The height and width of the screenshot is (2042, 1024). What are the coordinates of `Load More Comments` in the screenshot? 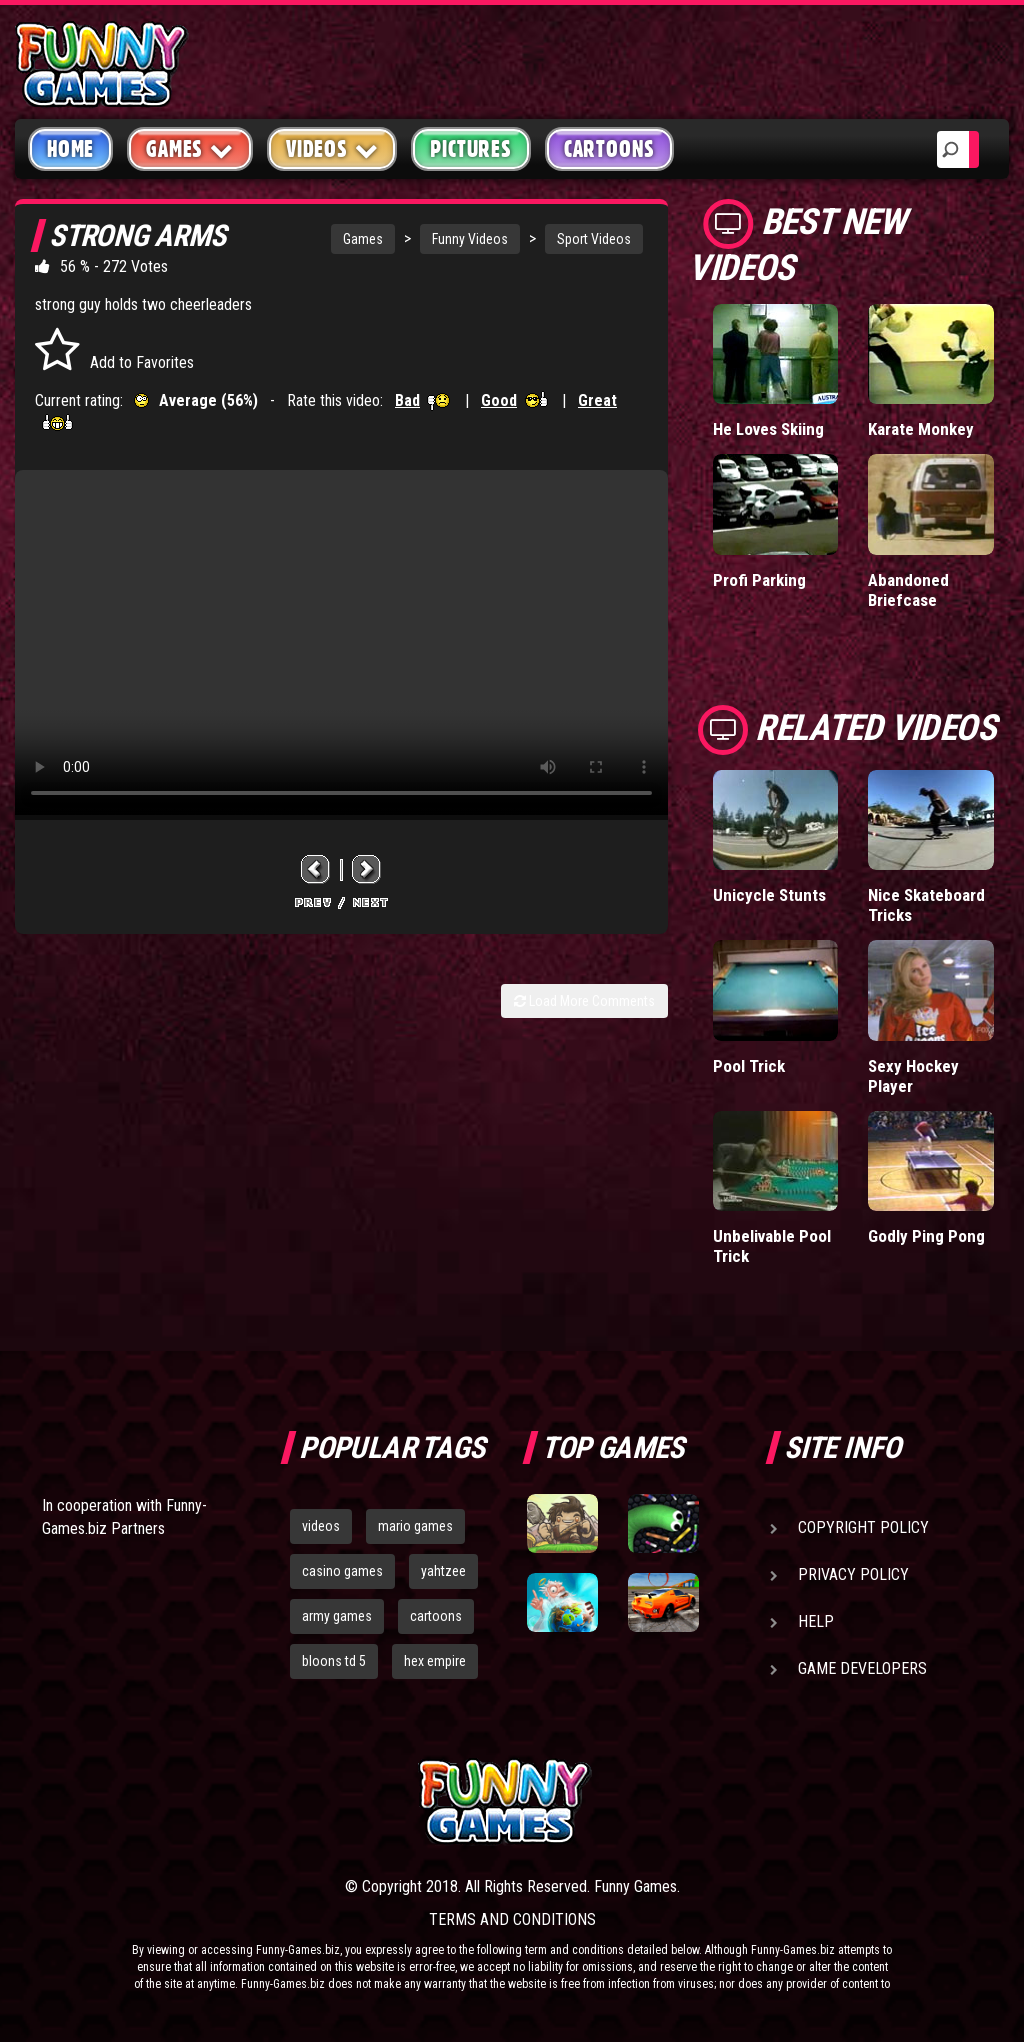 It's located at (584, 1001).